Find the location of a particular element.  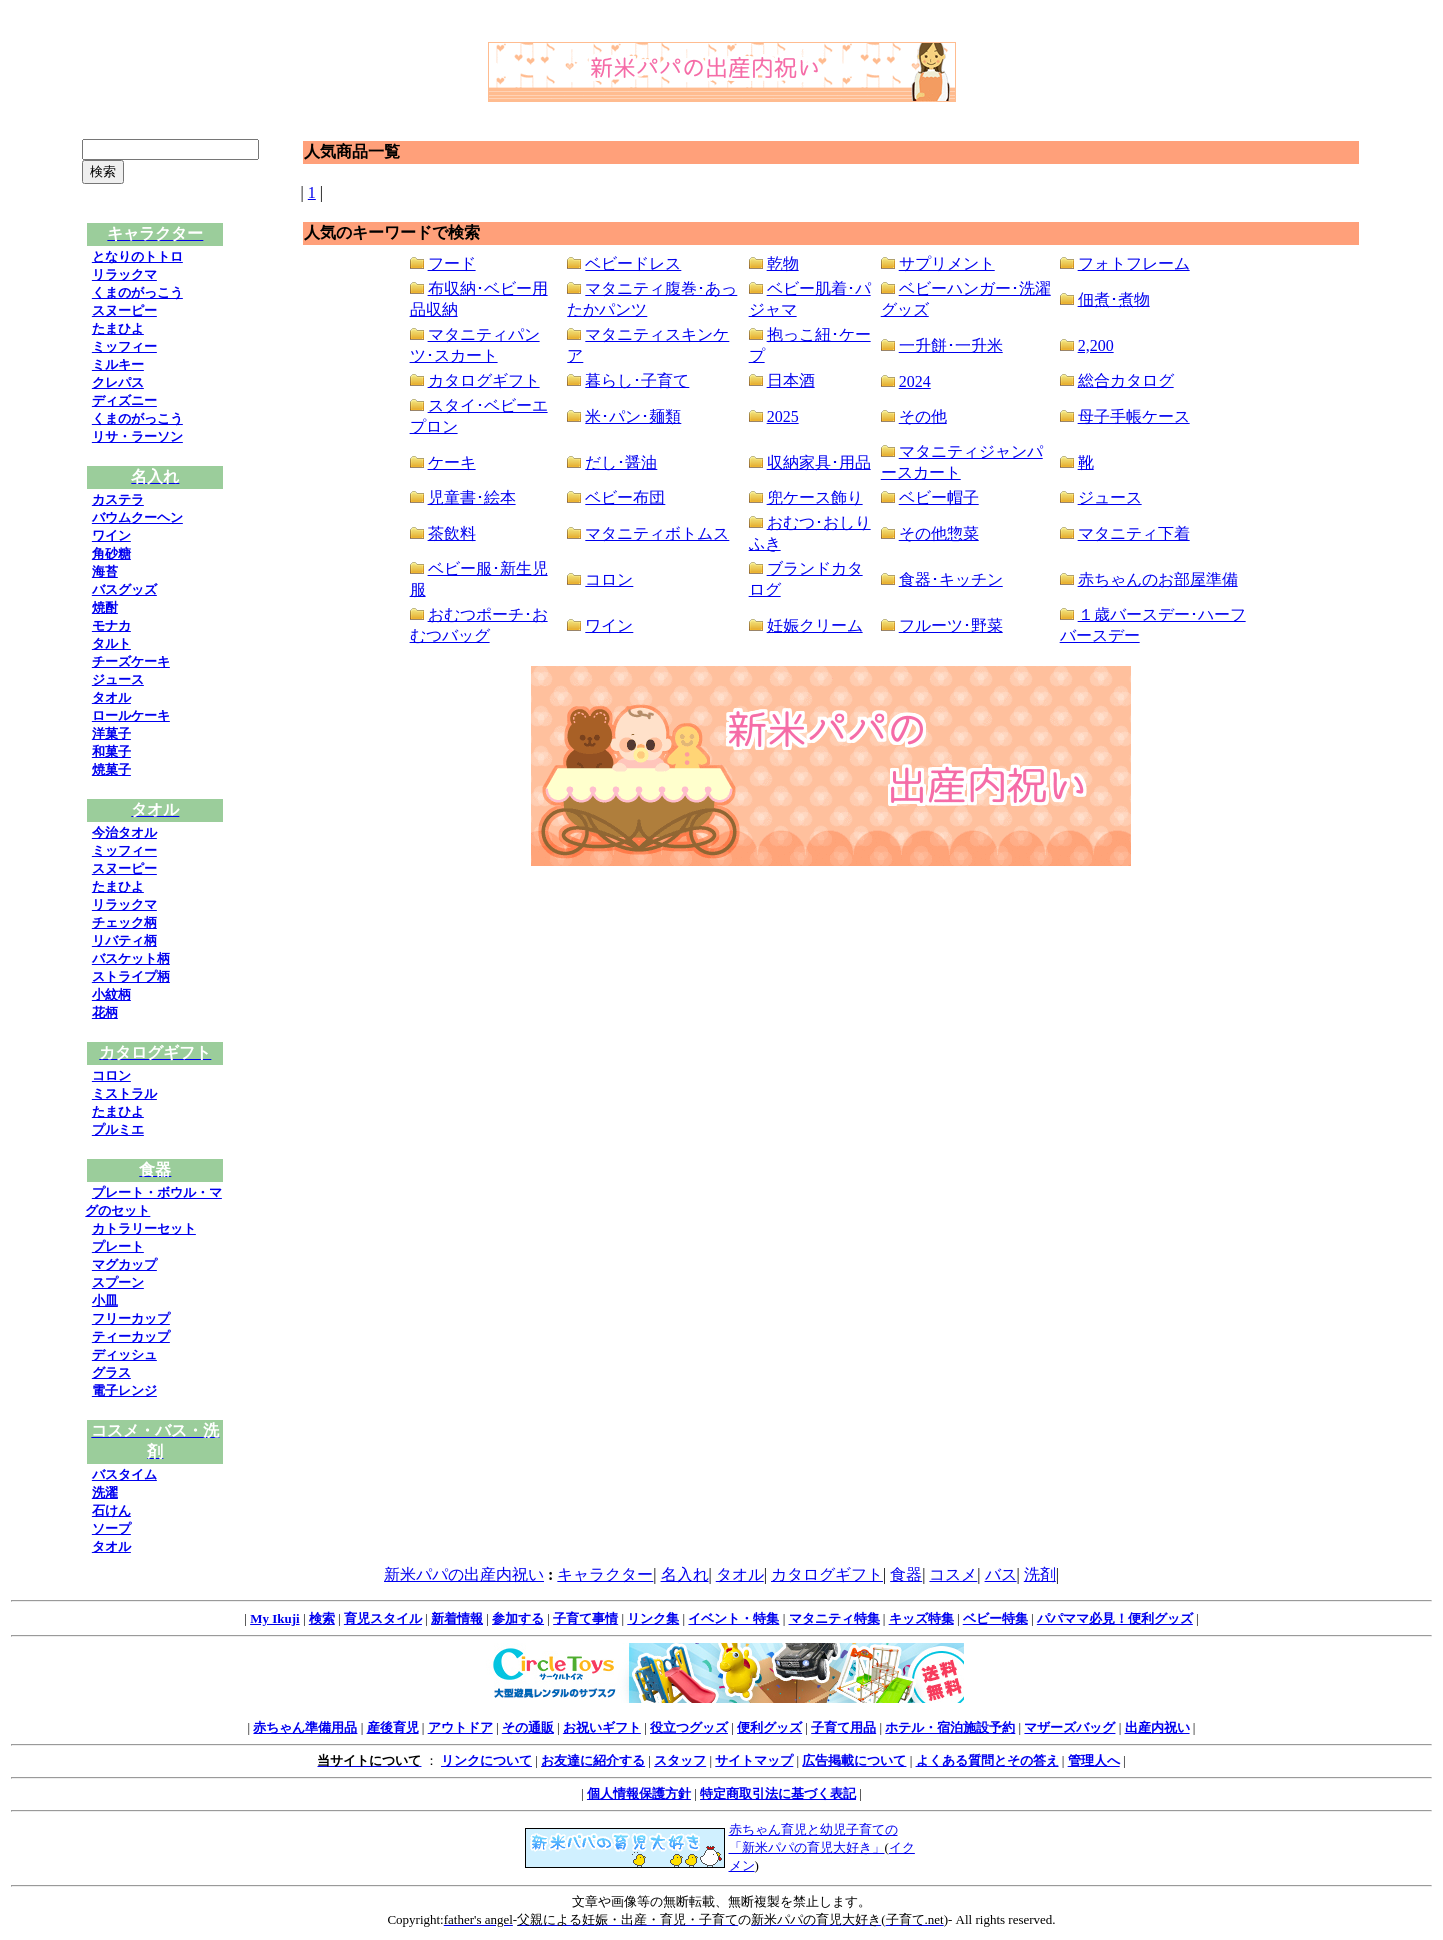

ミッフィー is located at coordinates (124, 346).